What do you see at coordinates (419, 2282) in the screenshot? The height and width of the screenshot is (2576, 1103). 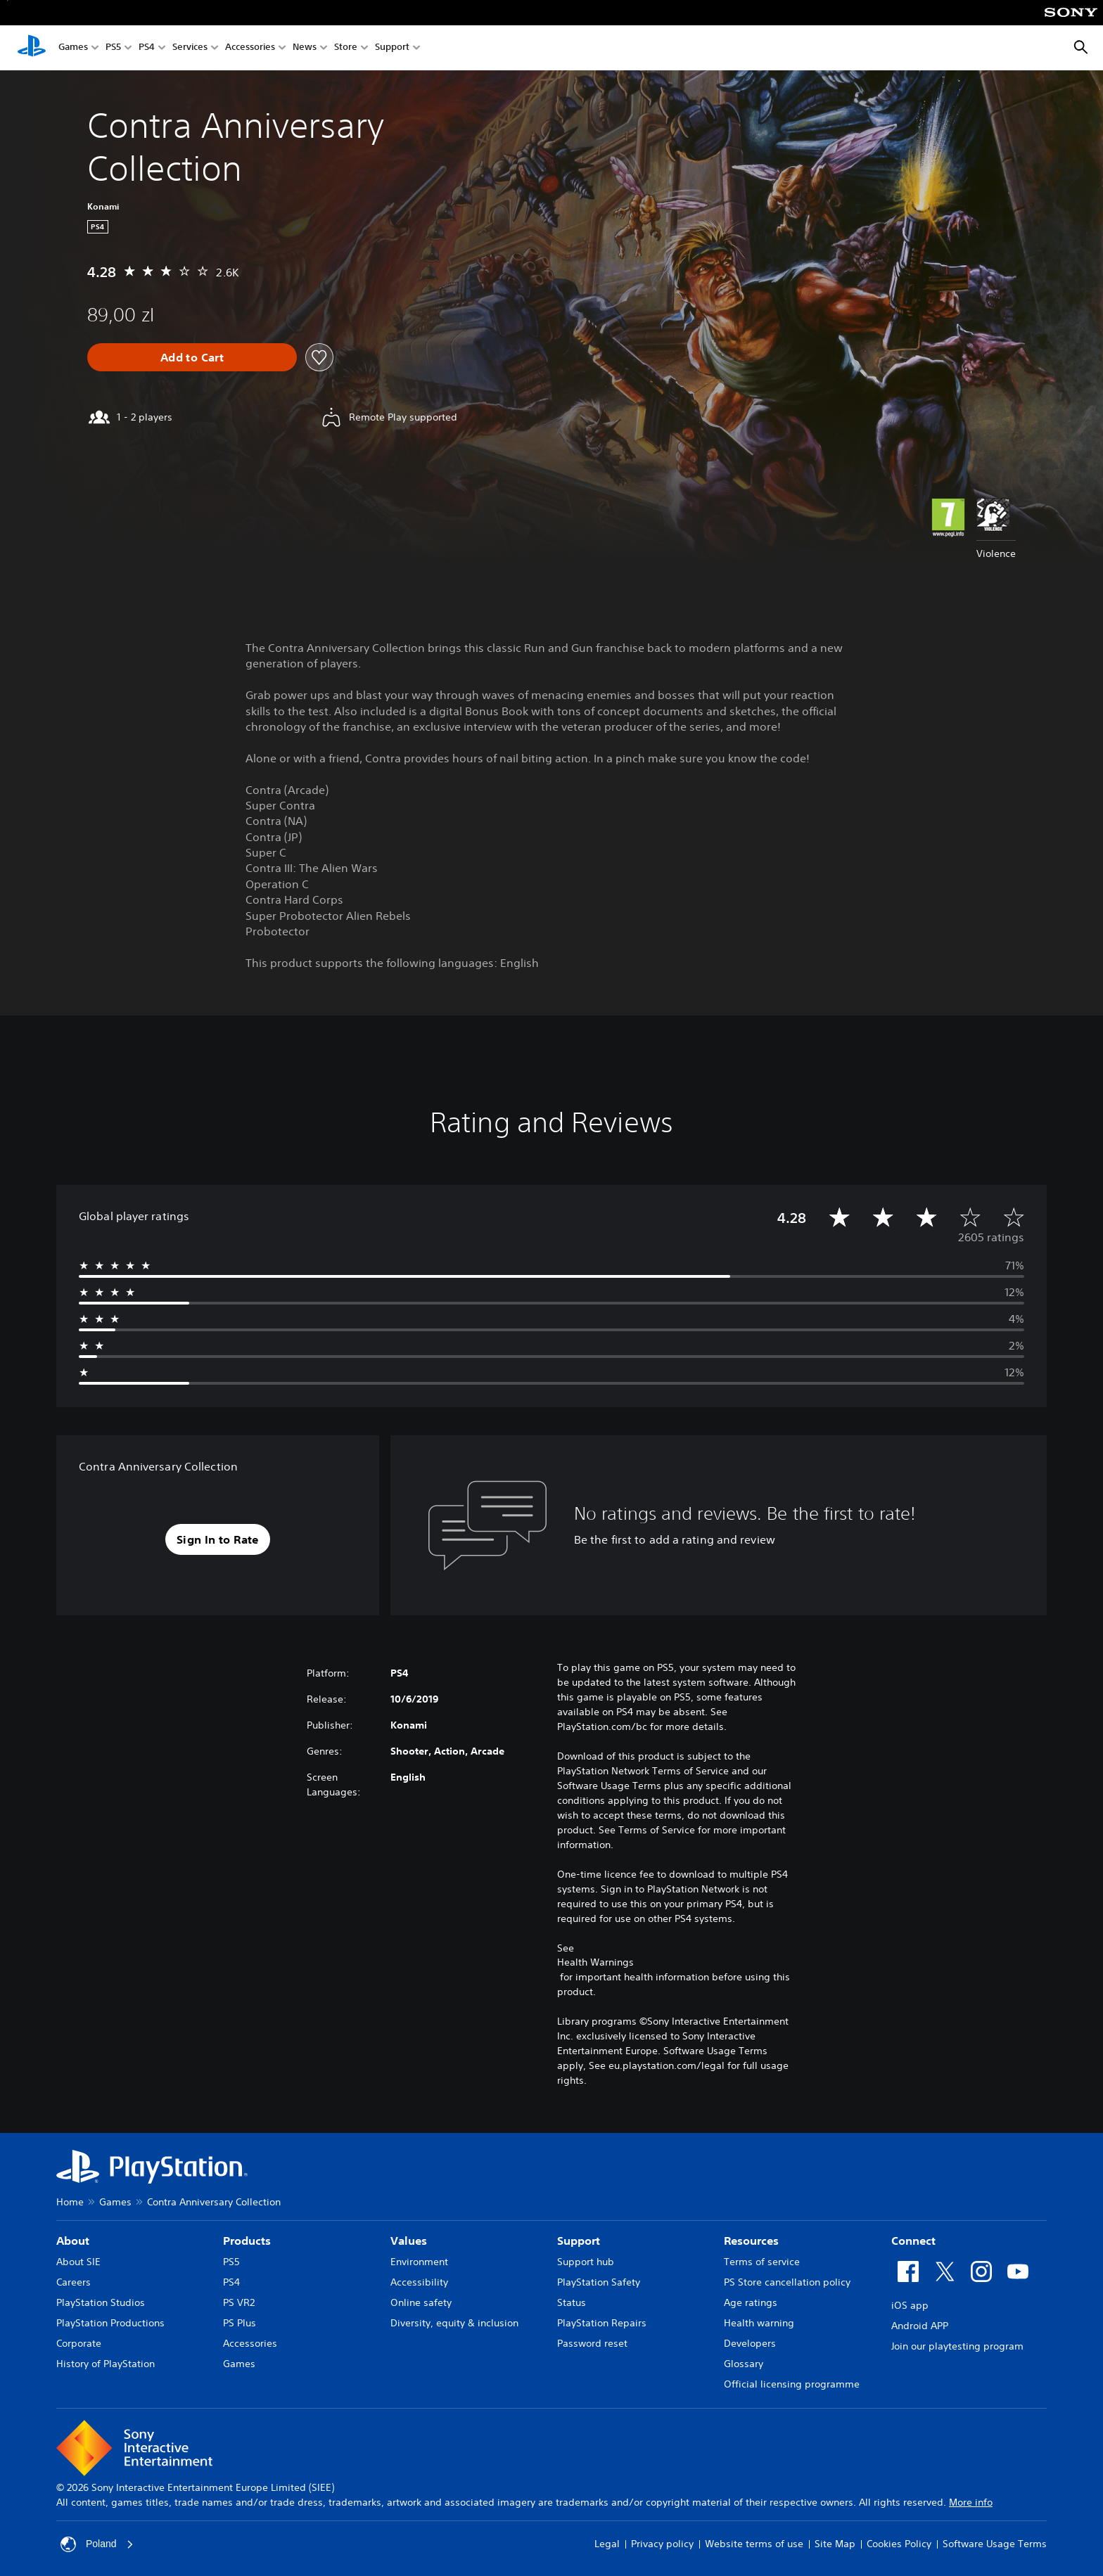 I see `Accessibility` at bounding box center [419, 2282].